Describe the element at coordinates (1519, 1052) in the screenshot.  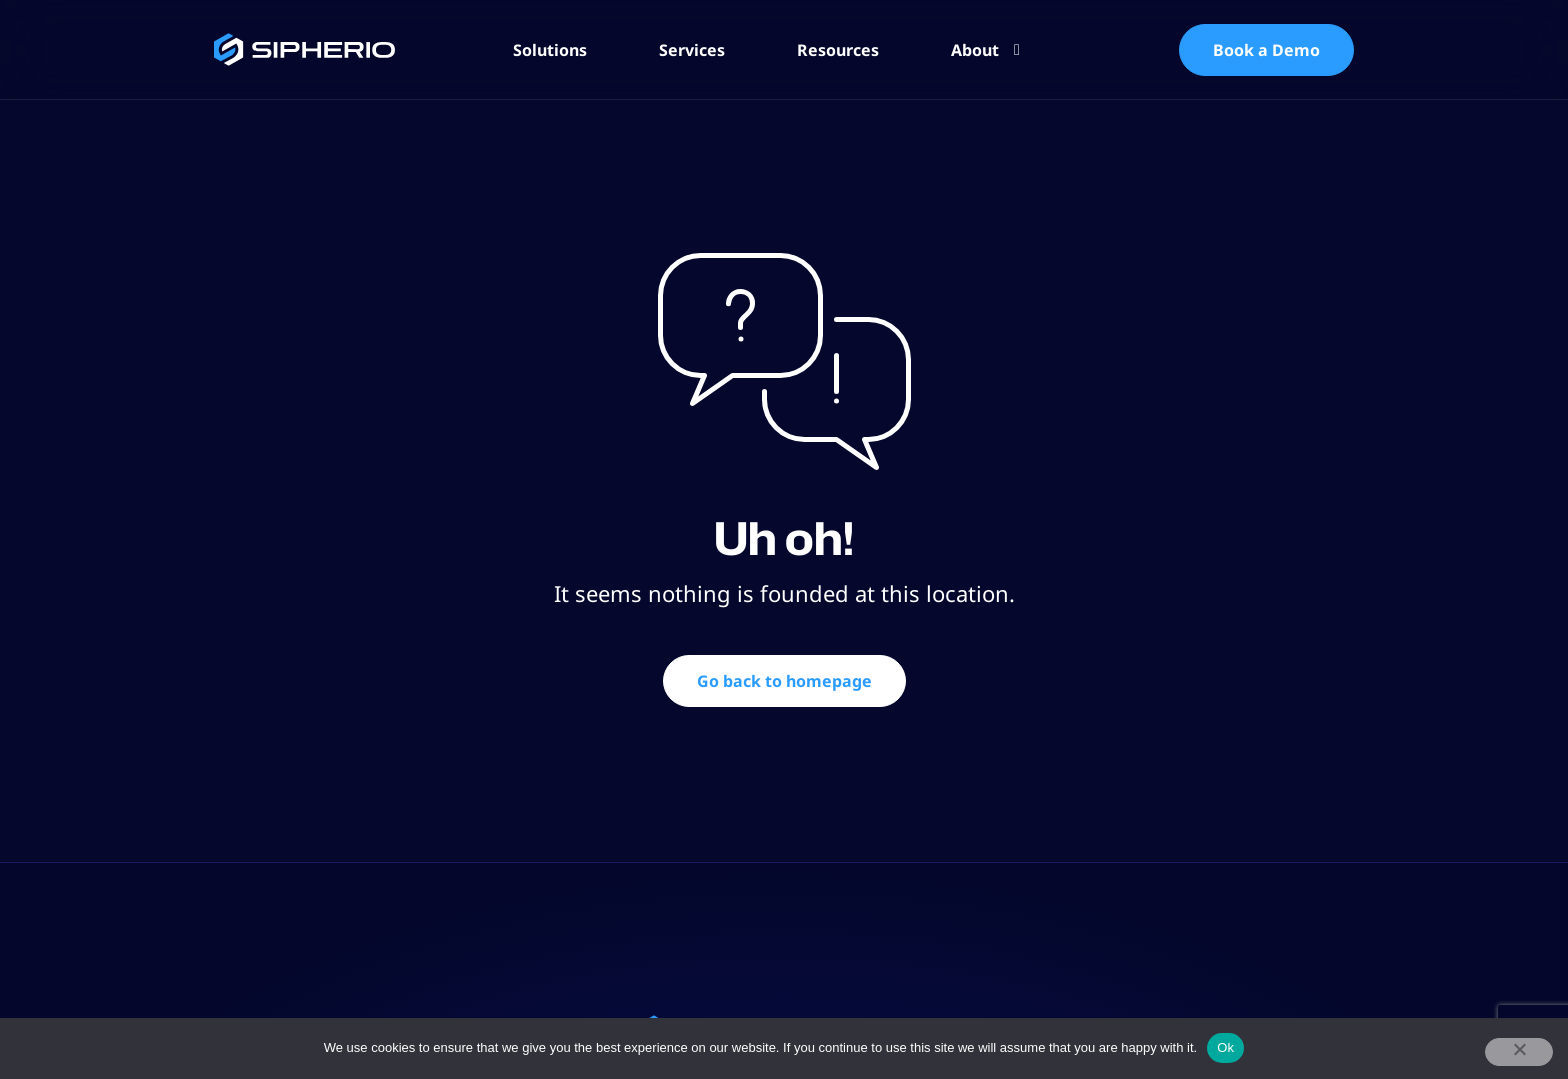
I see `[No]` at that location.